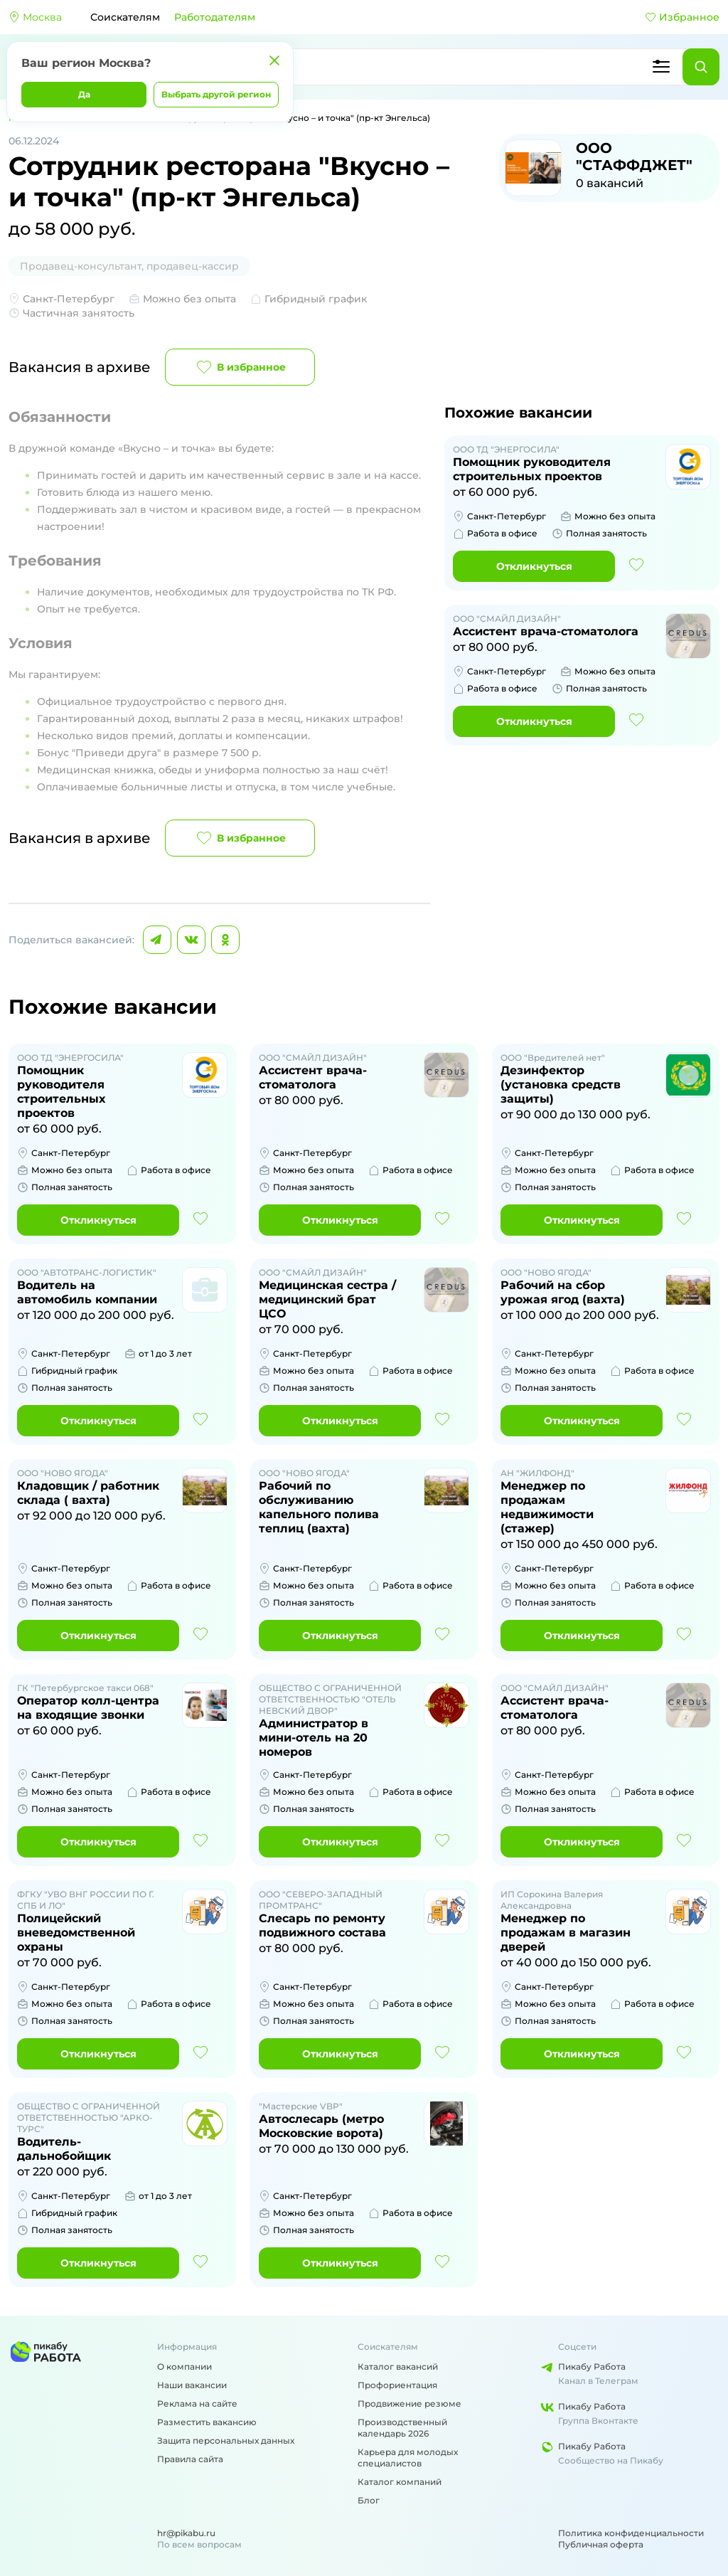 Image resolution: width=728 pixels, height=2576 pixels. Describe the element at coordinates (408, 2458) in the screenshot. I see `Карьера для молодых специалистов` at that location.